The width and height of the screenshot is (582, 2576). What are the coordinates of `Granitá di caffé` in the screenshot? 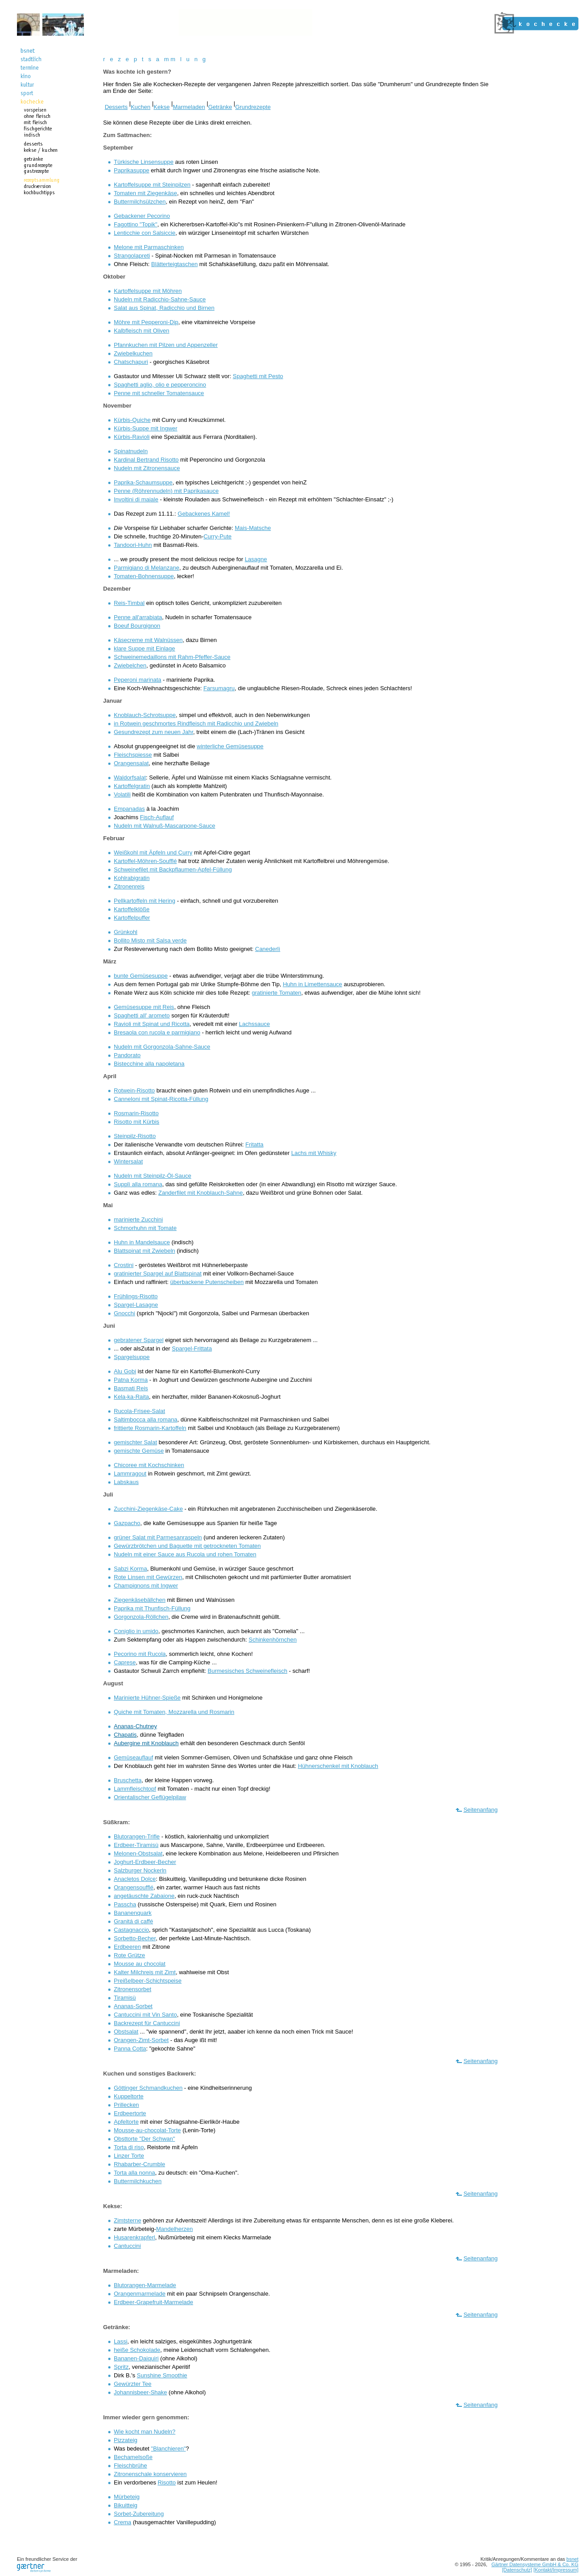 It's located at (133, 1921).